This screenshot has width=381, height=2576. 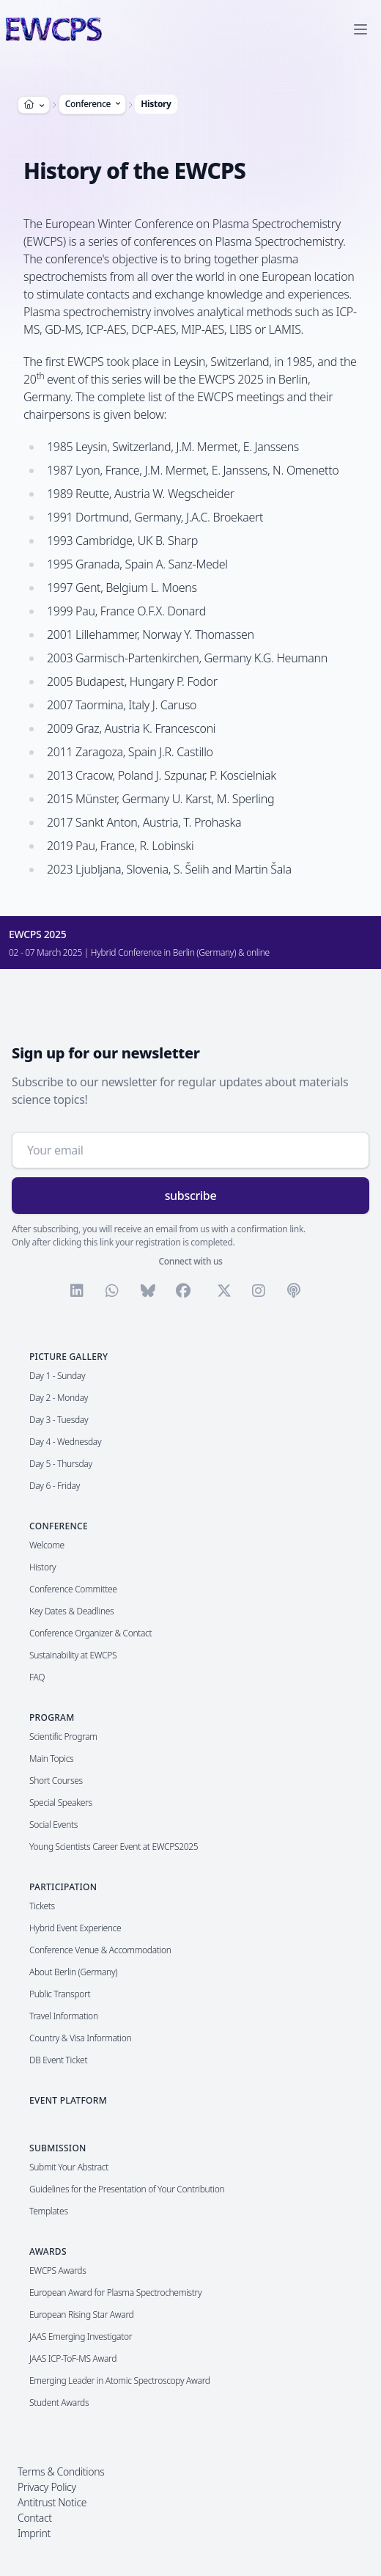 I want to click on Conference Organizer & Contact, so click(x=90, y=1633).